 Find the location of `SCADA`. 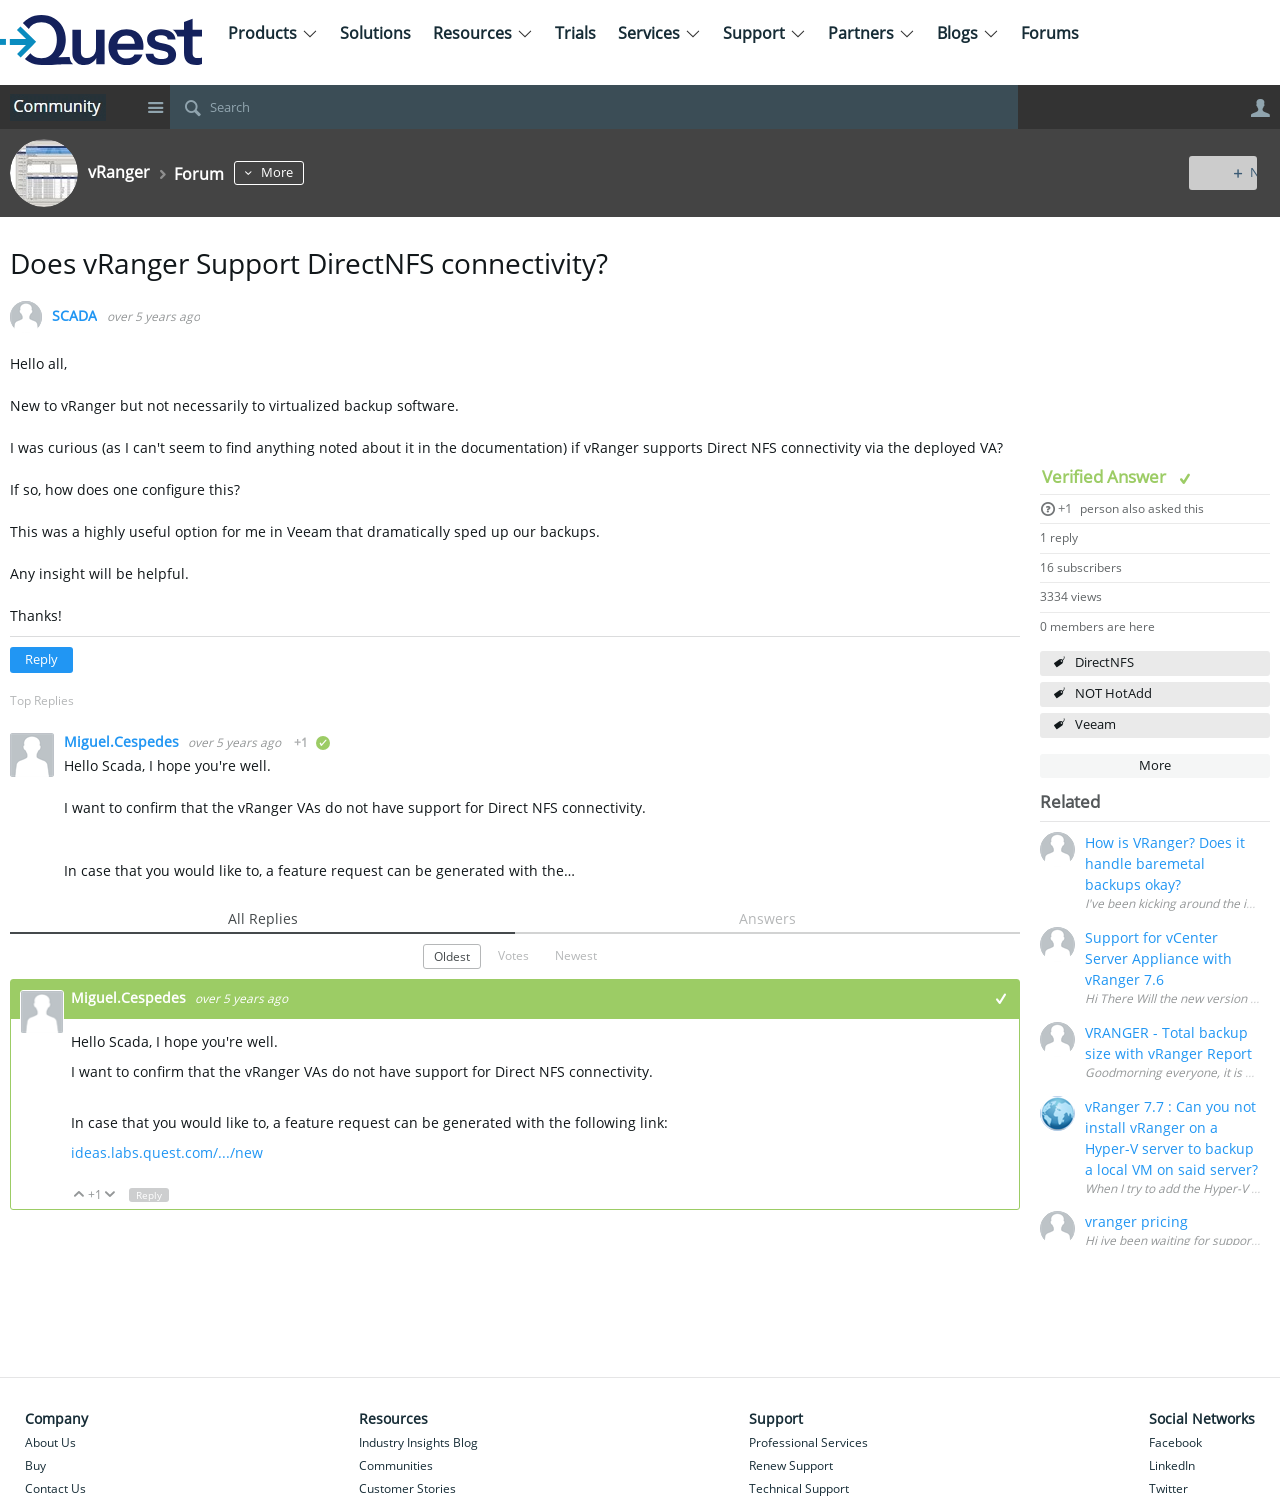

SCADA is located at coordinates (74, 316).